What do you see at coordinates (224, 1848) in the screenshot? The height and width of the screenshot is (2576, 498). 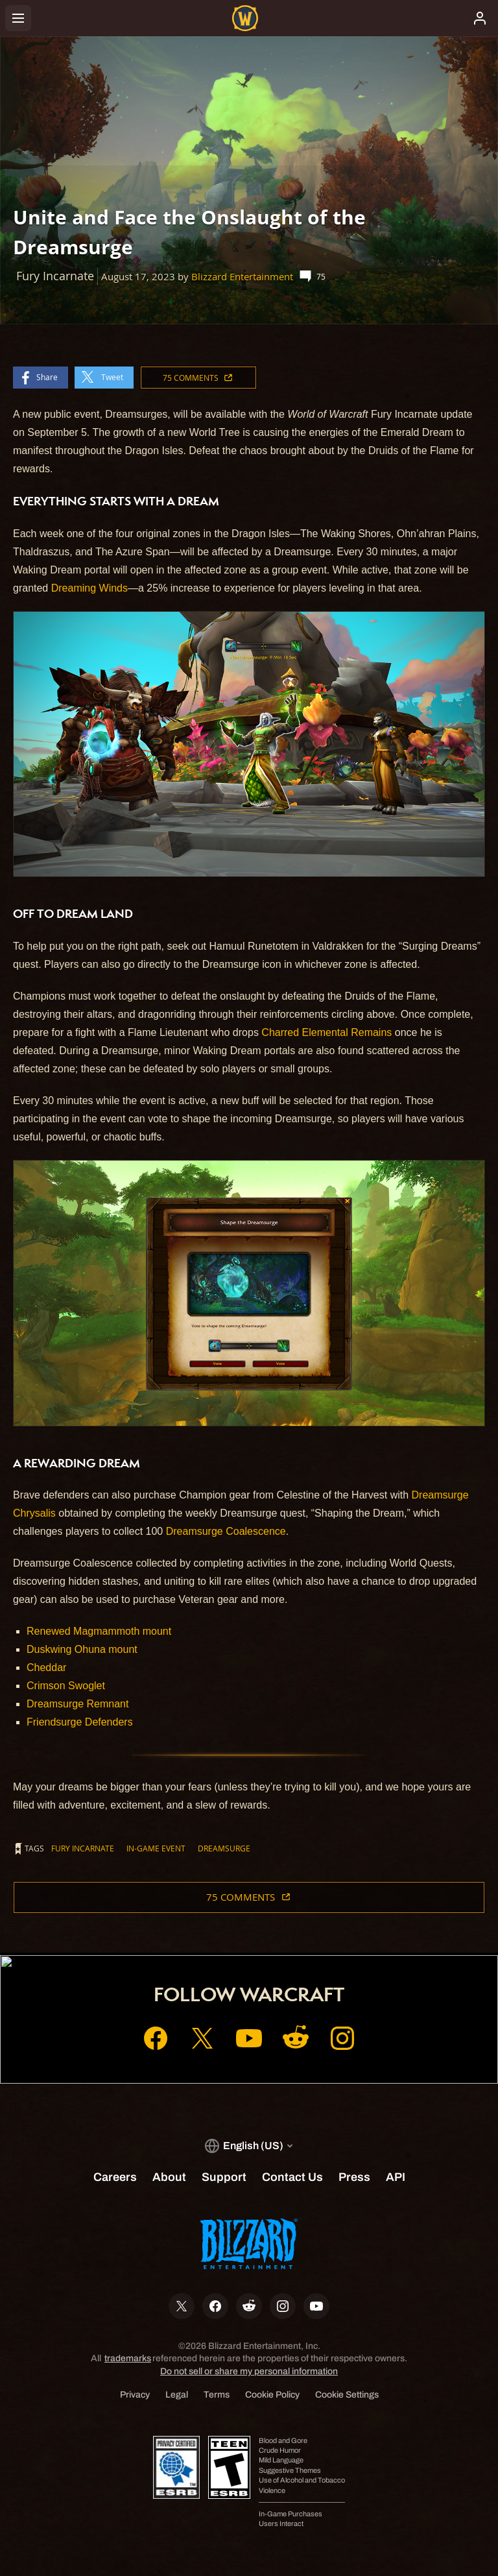 I see `Dreamsurge` at bounding box center [224, 1848].